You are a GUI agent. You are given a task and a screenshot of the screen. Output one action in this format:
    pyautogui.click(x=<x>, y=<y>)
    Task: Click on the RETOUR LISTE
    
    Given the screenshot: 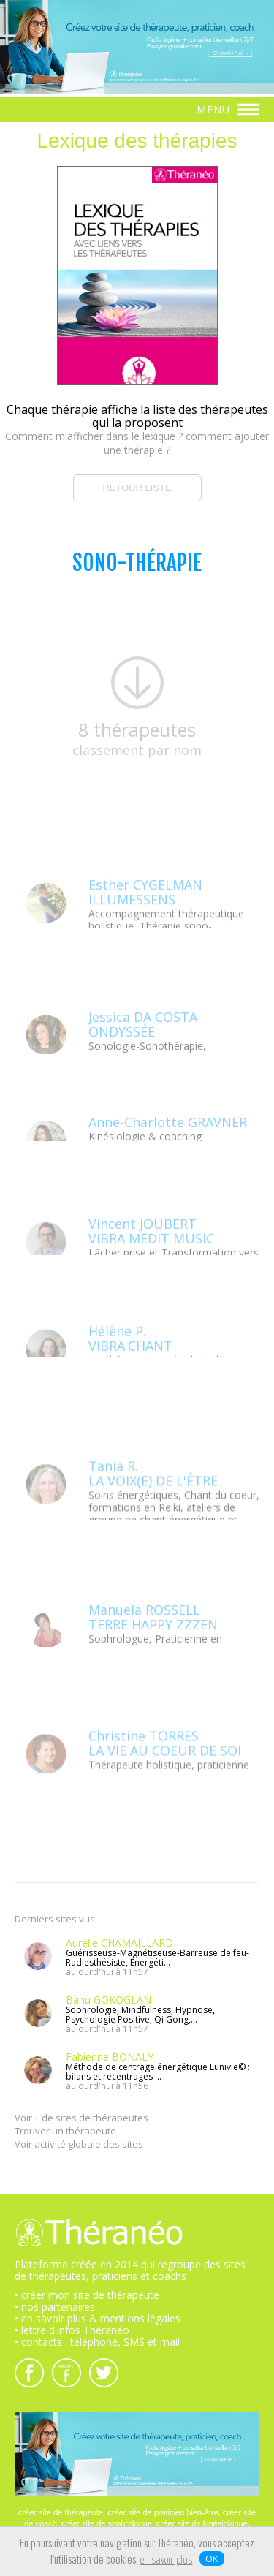 What is the action you would take?
    pyautogui.click(x=136, y=487)
    